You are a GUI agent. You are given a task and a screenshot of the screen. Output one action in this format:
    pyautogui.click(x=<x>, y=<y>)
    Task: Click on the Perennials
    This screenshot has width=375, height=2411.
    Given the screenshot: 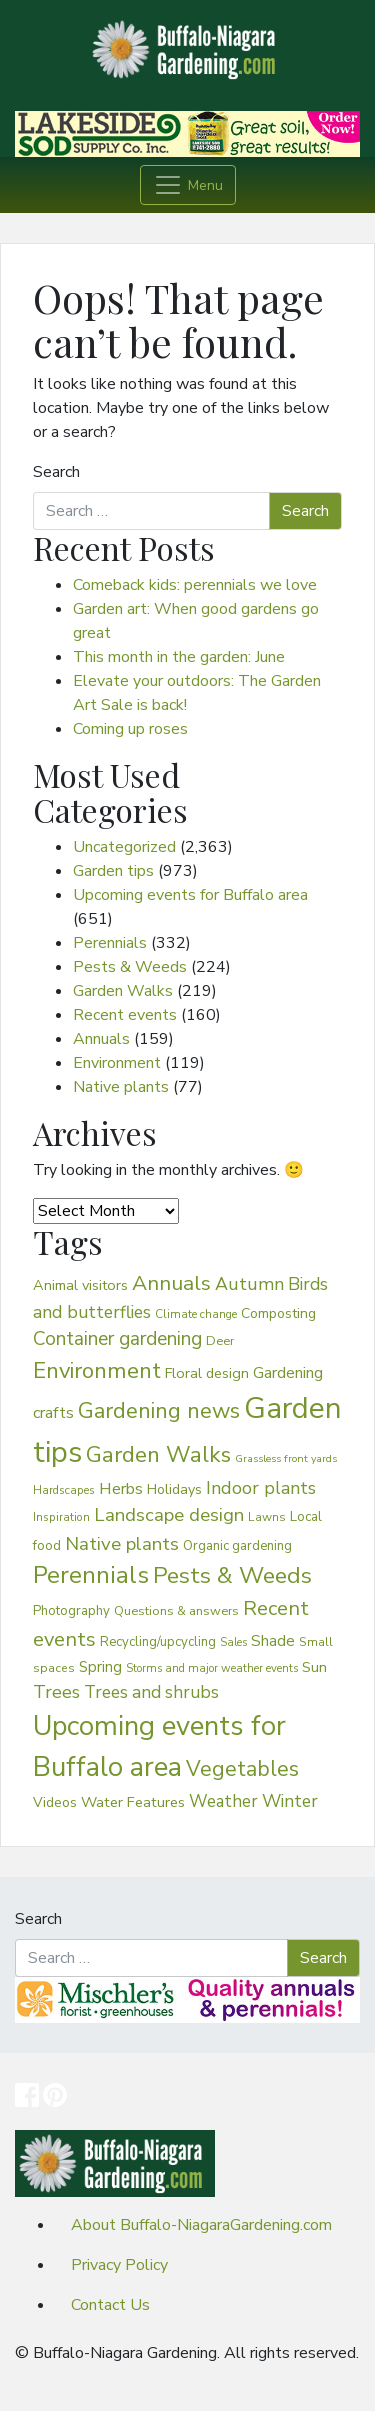 What is the action you would take?
    pyautogui.click(x=110, y=943)
    